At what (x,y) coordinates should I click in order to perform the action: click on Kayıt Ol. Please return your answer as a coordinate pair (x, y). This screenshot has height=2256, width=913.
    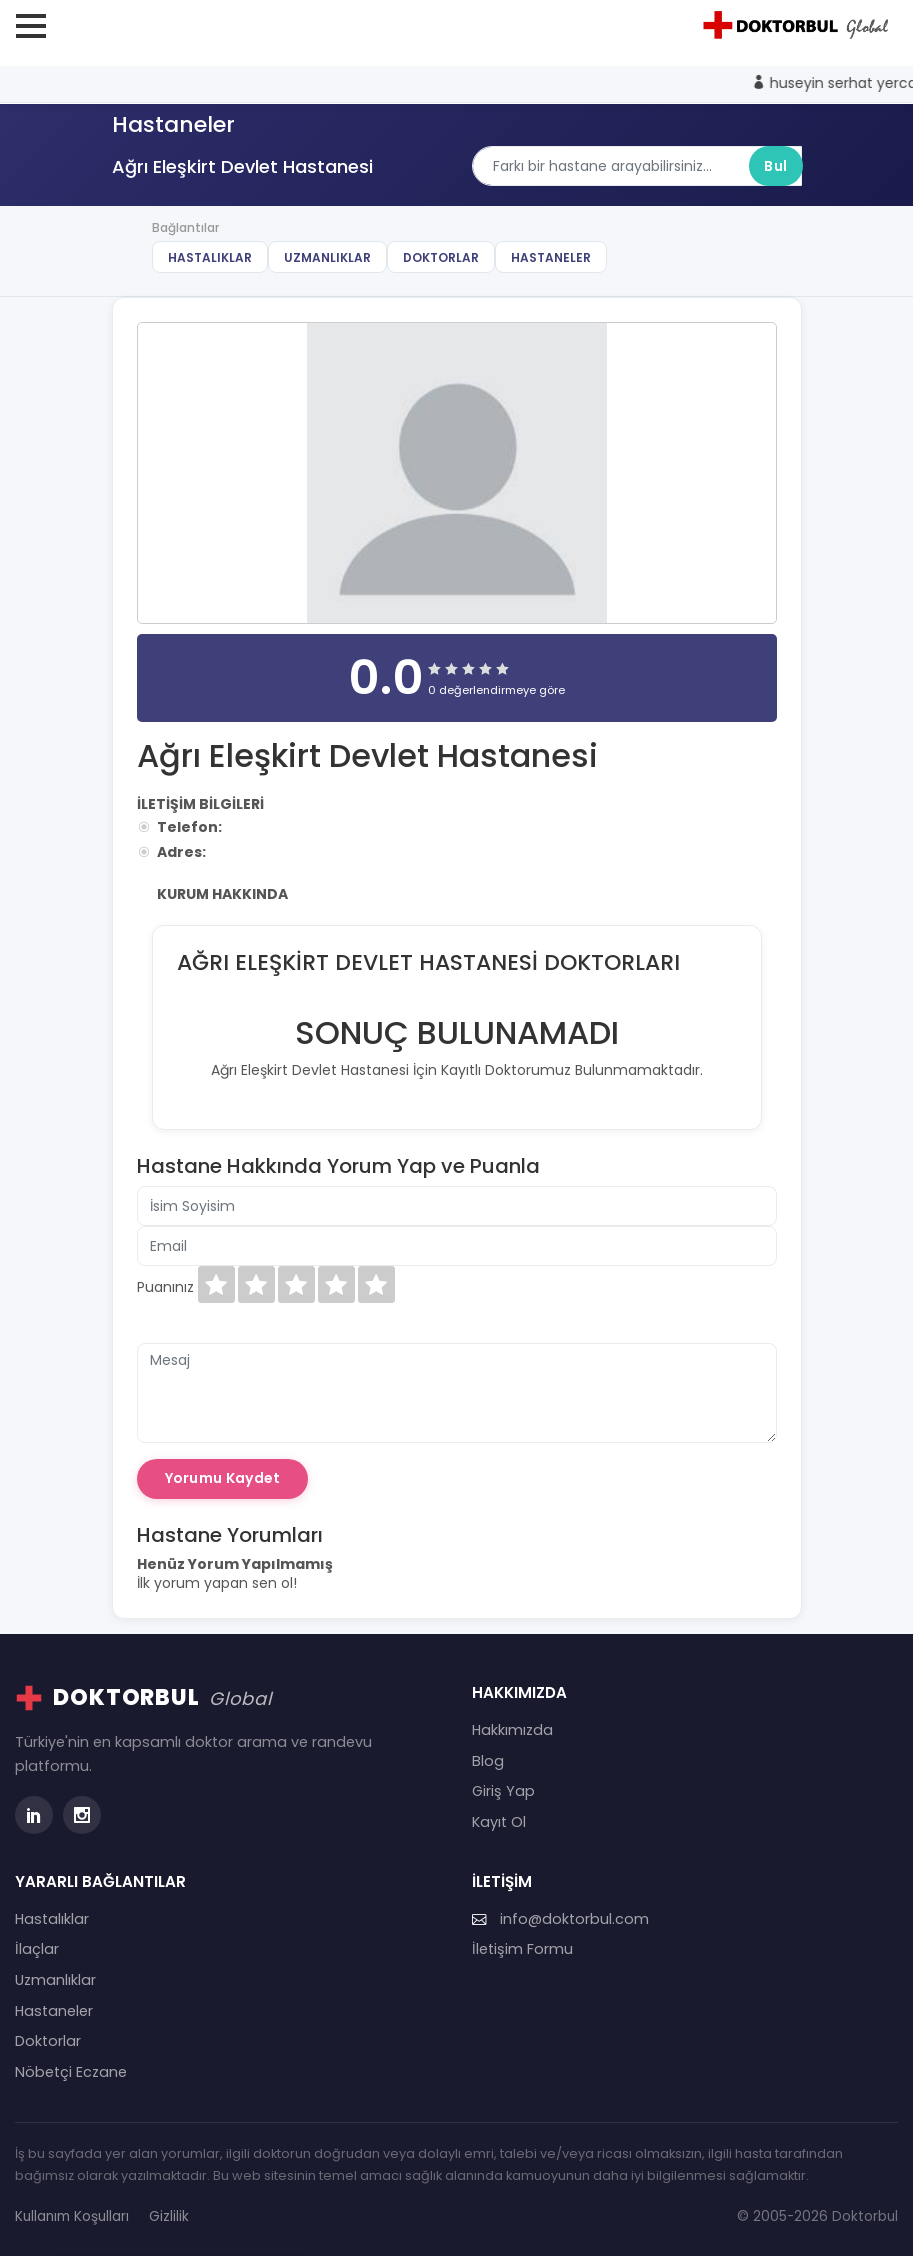
    Looking at the image, I should click on (499, 1822).